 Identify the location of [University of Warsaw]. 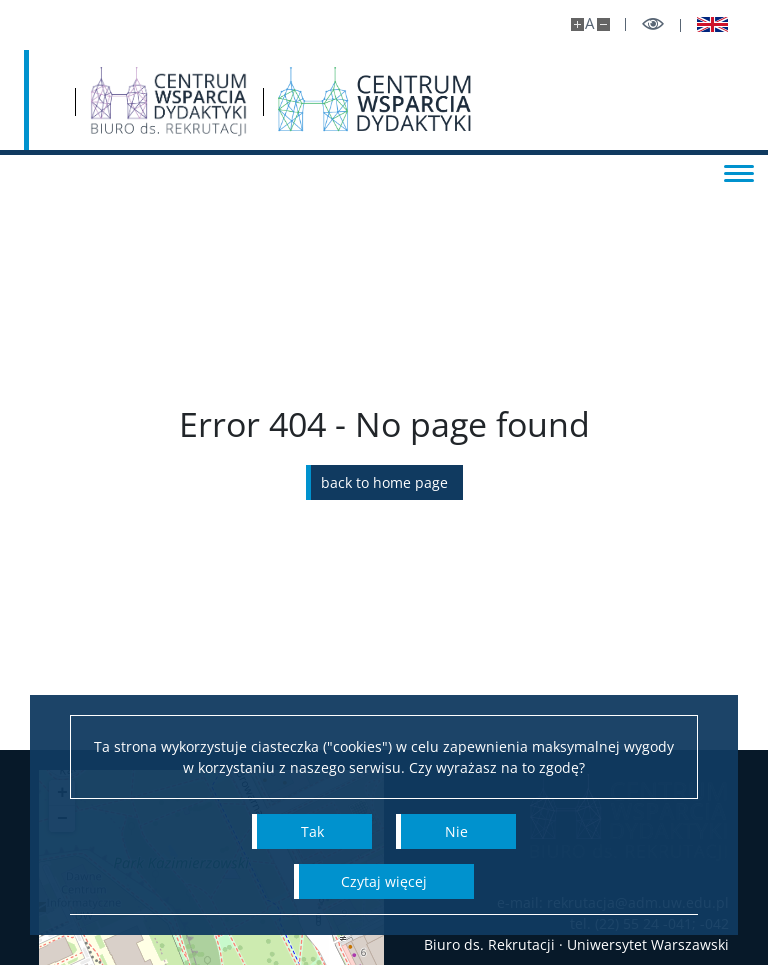
(149, 100).